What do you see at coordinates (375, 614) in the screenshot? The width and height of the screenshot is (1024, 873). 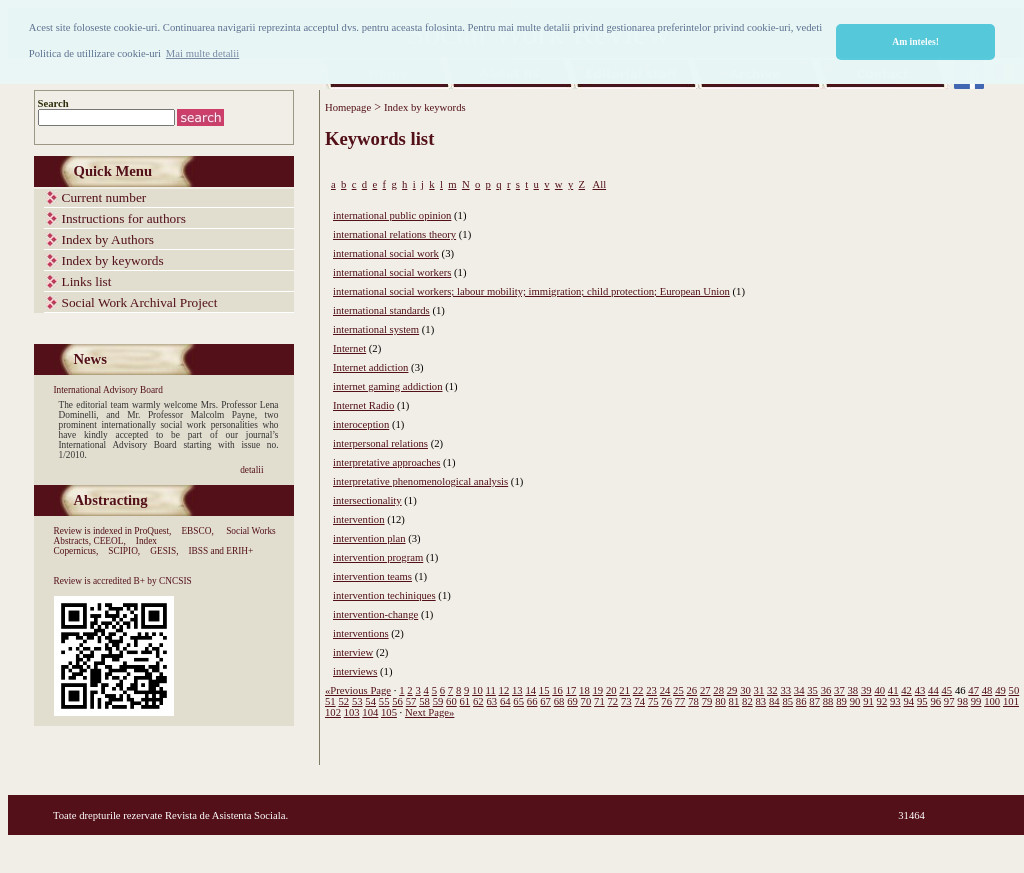 I see `intervention-change` at bounding box center [375, 614].